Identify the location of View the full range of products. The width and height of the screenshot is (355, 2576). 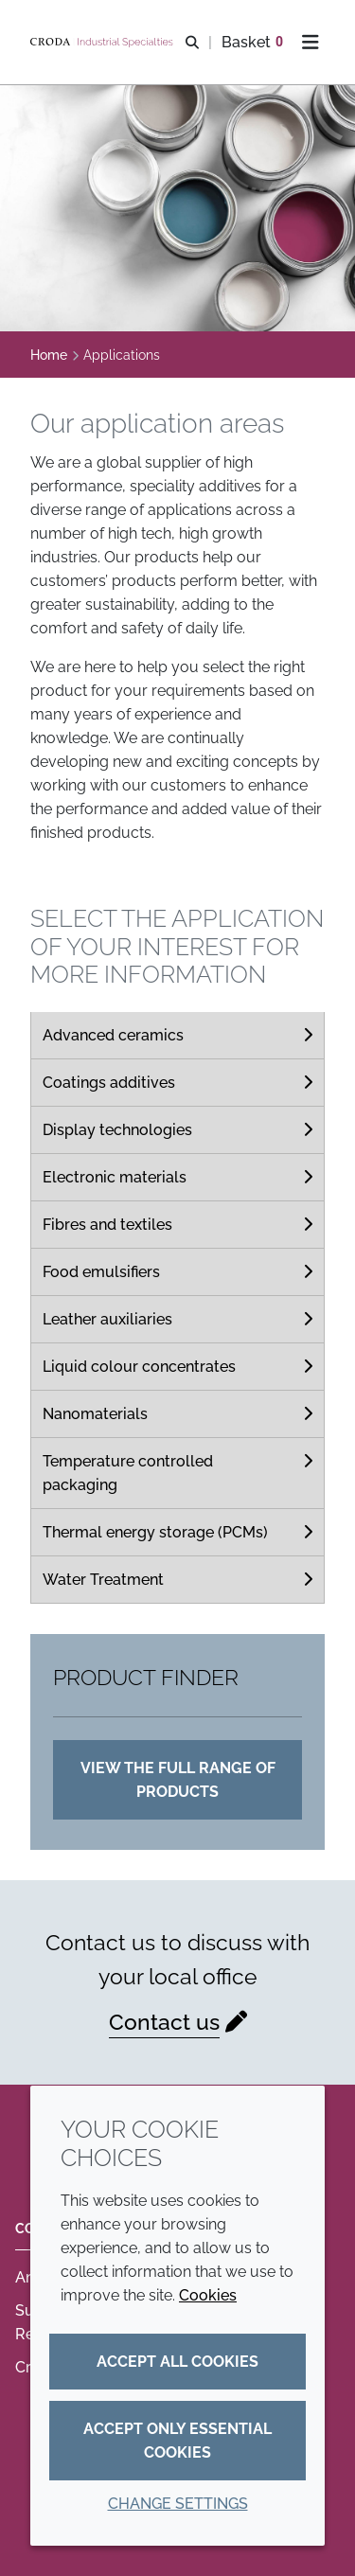
(177, 1780).